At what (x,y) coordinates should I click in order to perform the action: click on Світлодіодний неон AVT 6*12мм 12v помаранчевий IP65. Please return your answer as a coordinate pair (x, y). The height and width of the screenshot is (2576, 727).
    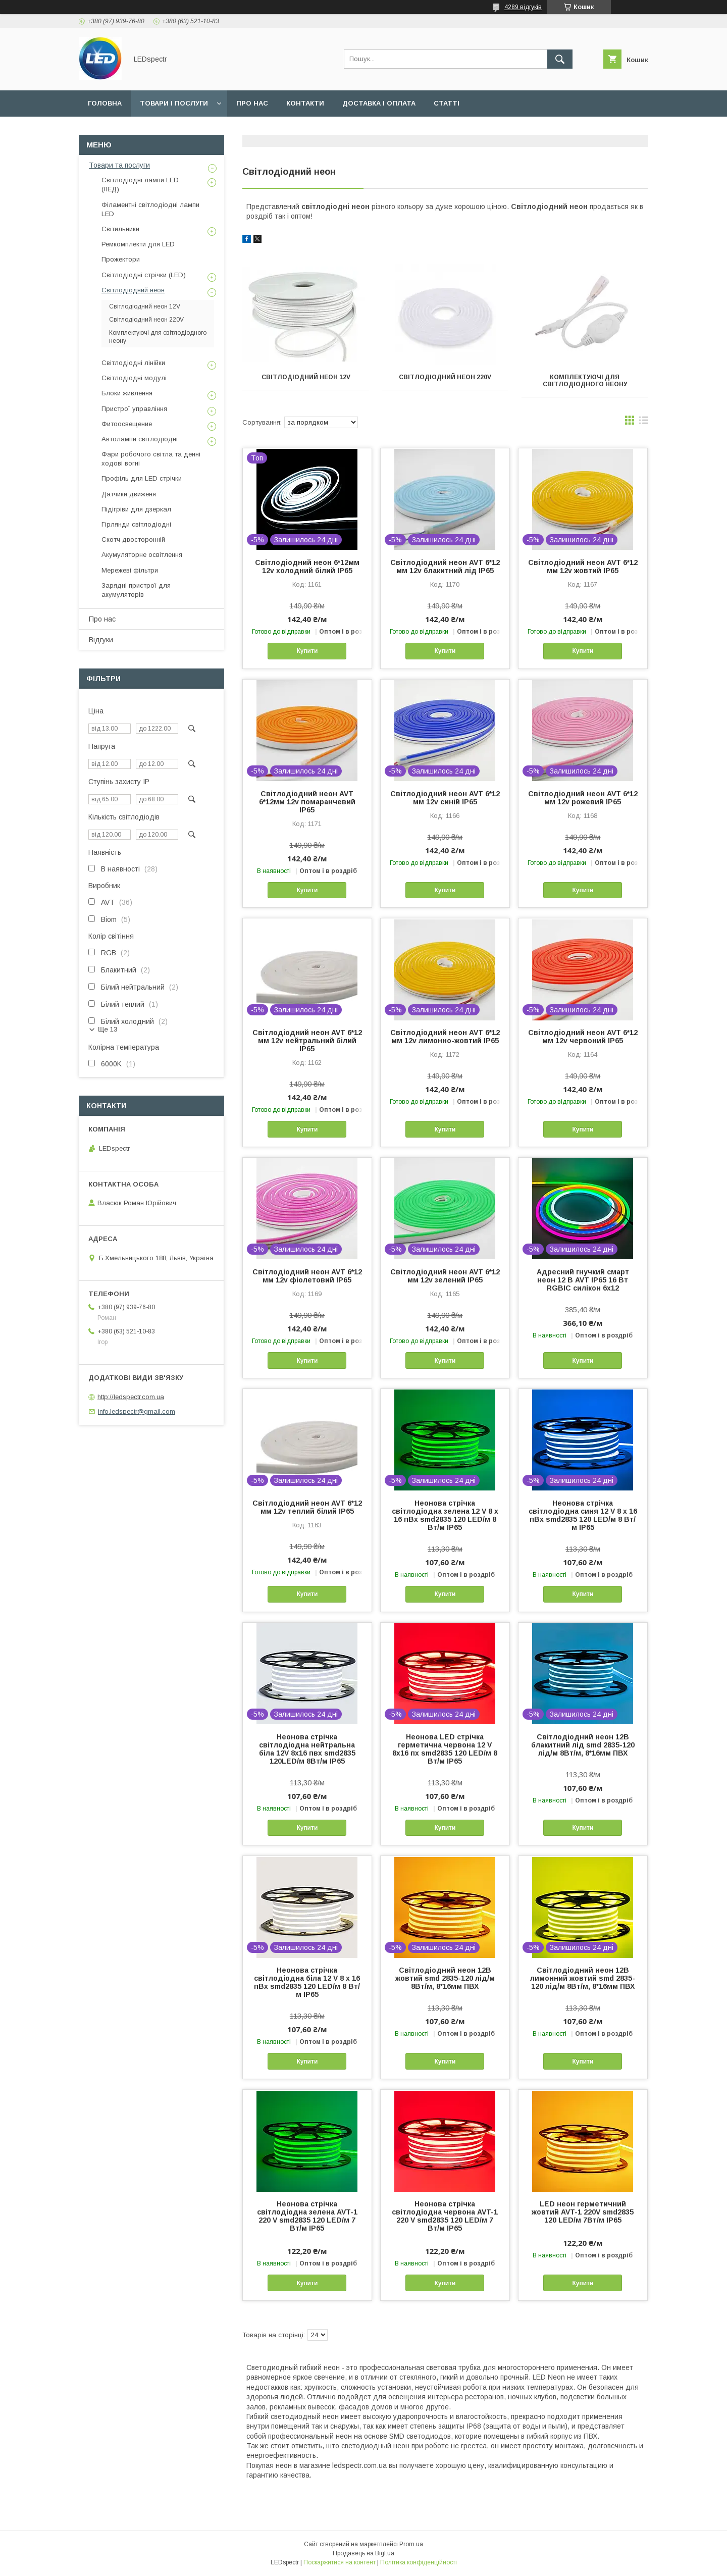
    Looking at the image, I should click on (307, 802).